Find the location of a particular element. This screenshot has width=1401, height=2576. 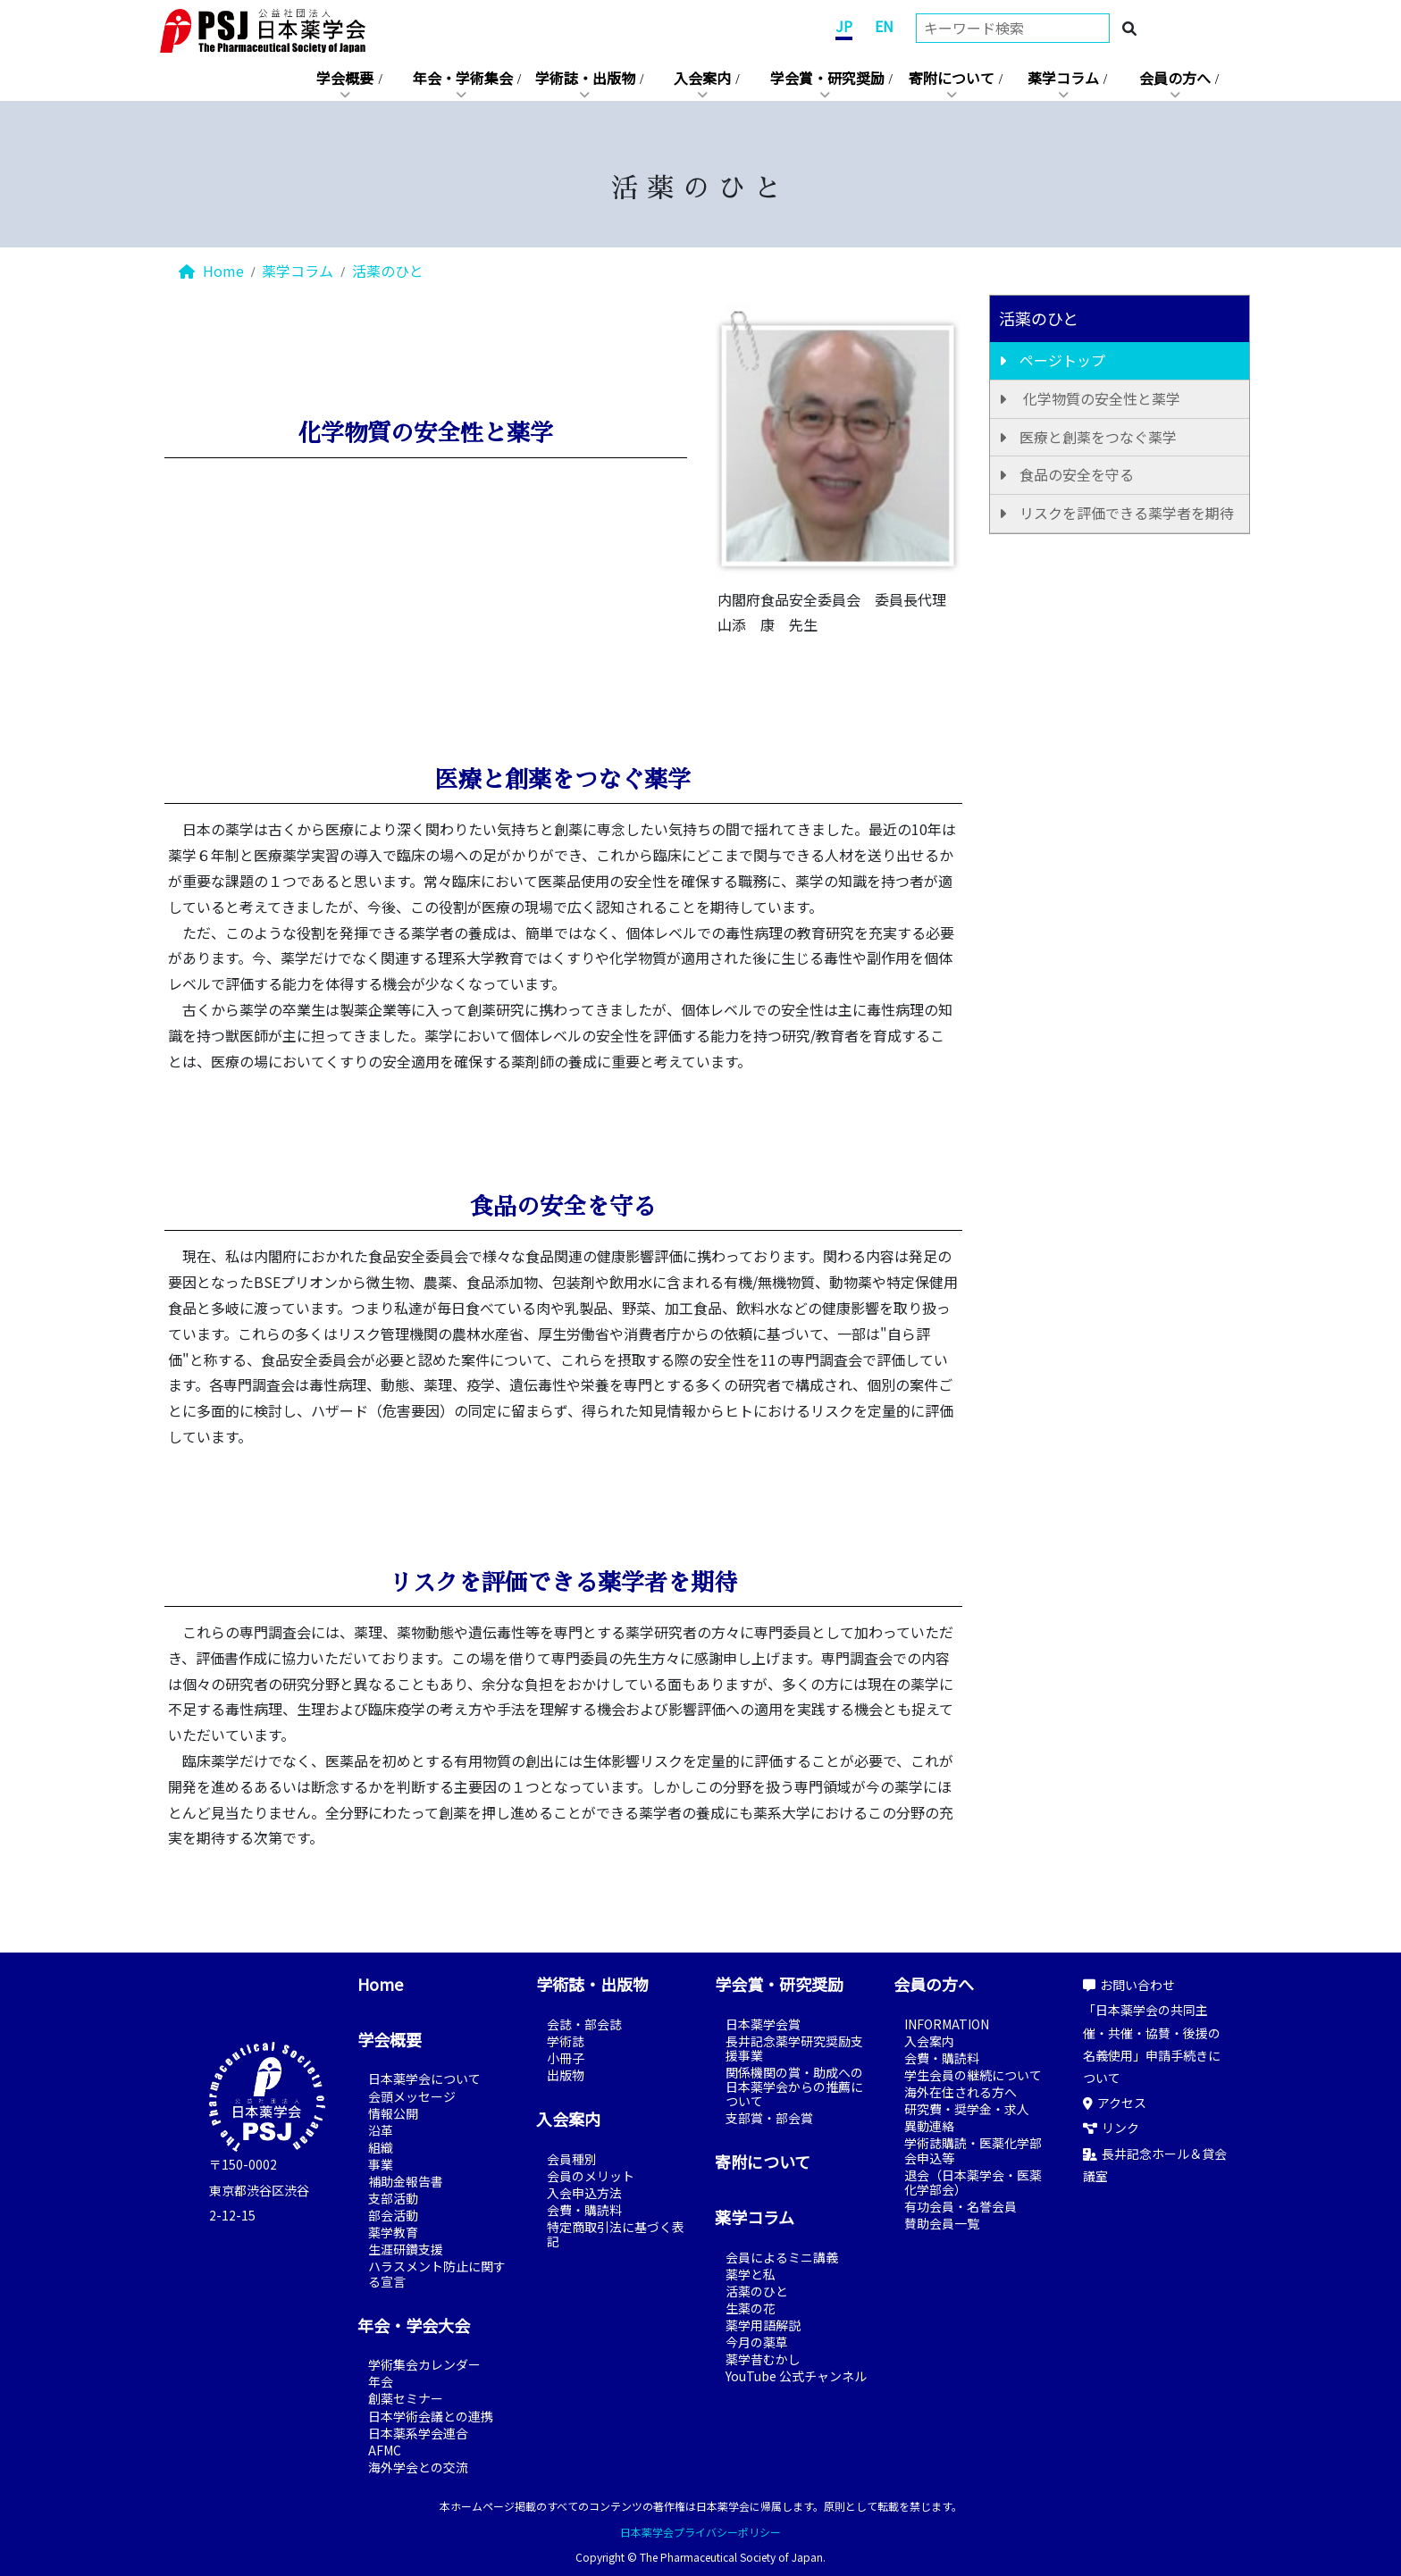

ハラスメント防止に関する宣言 is located at coordinates (437, 2273).